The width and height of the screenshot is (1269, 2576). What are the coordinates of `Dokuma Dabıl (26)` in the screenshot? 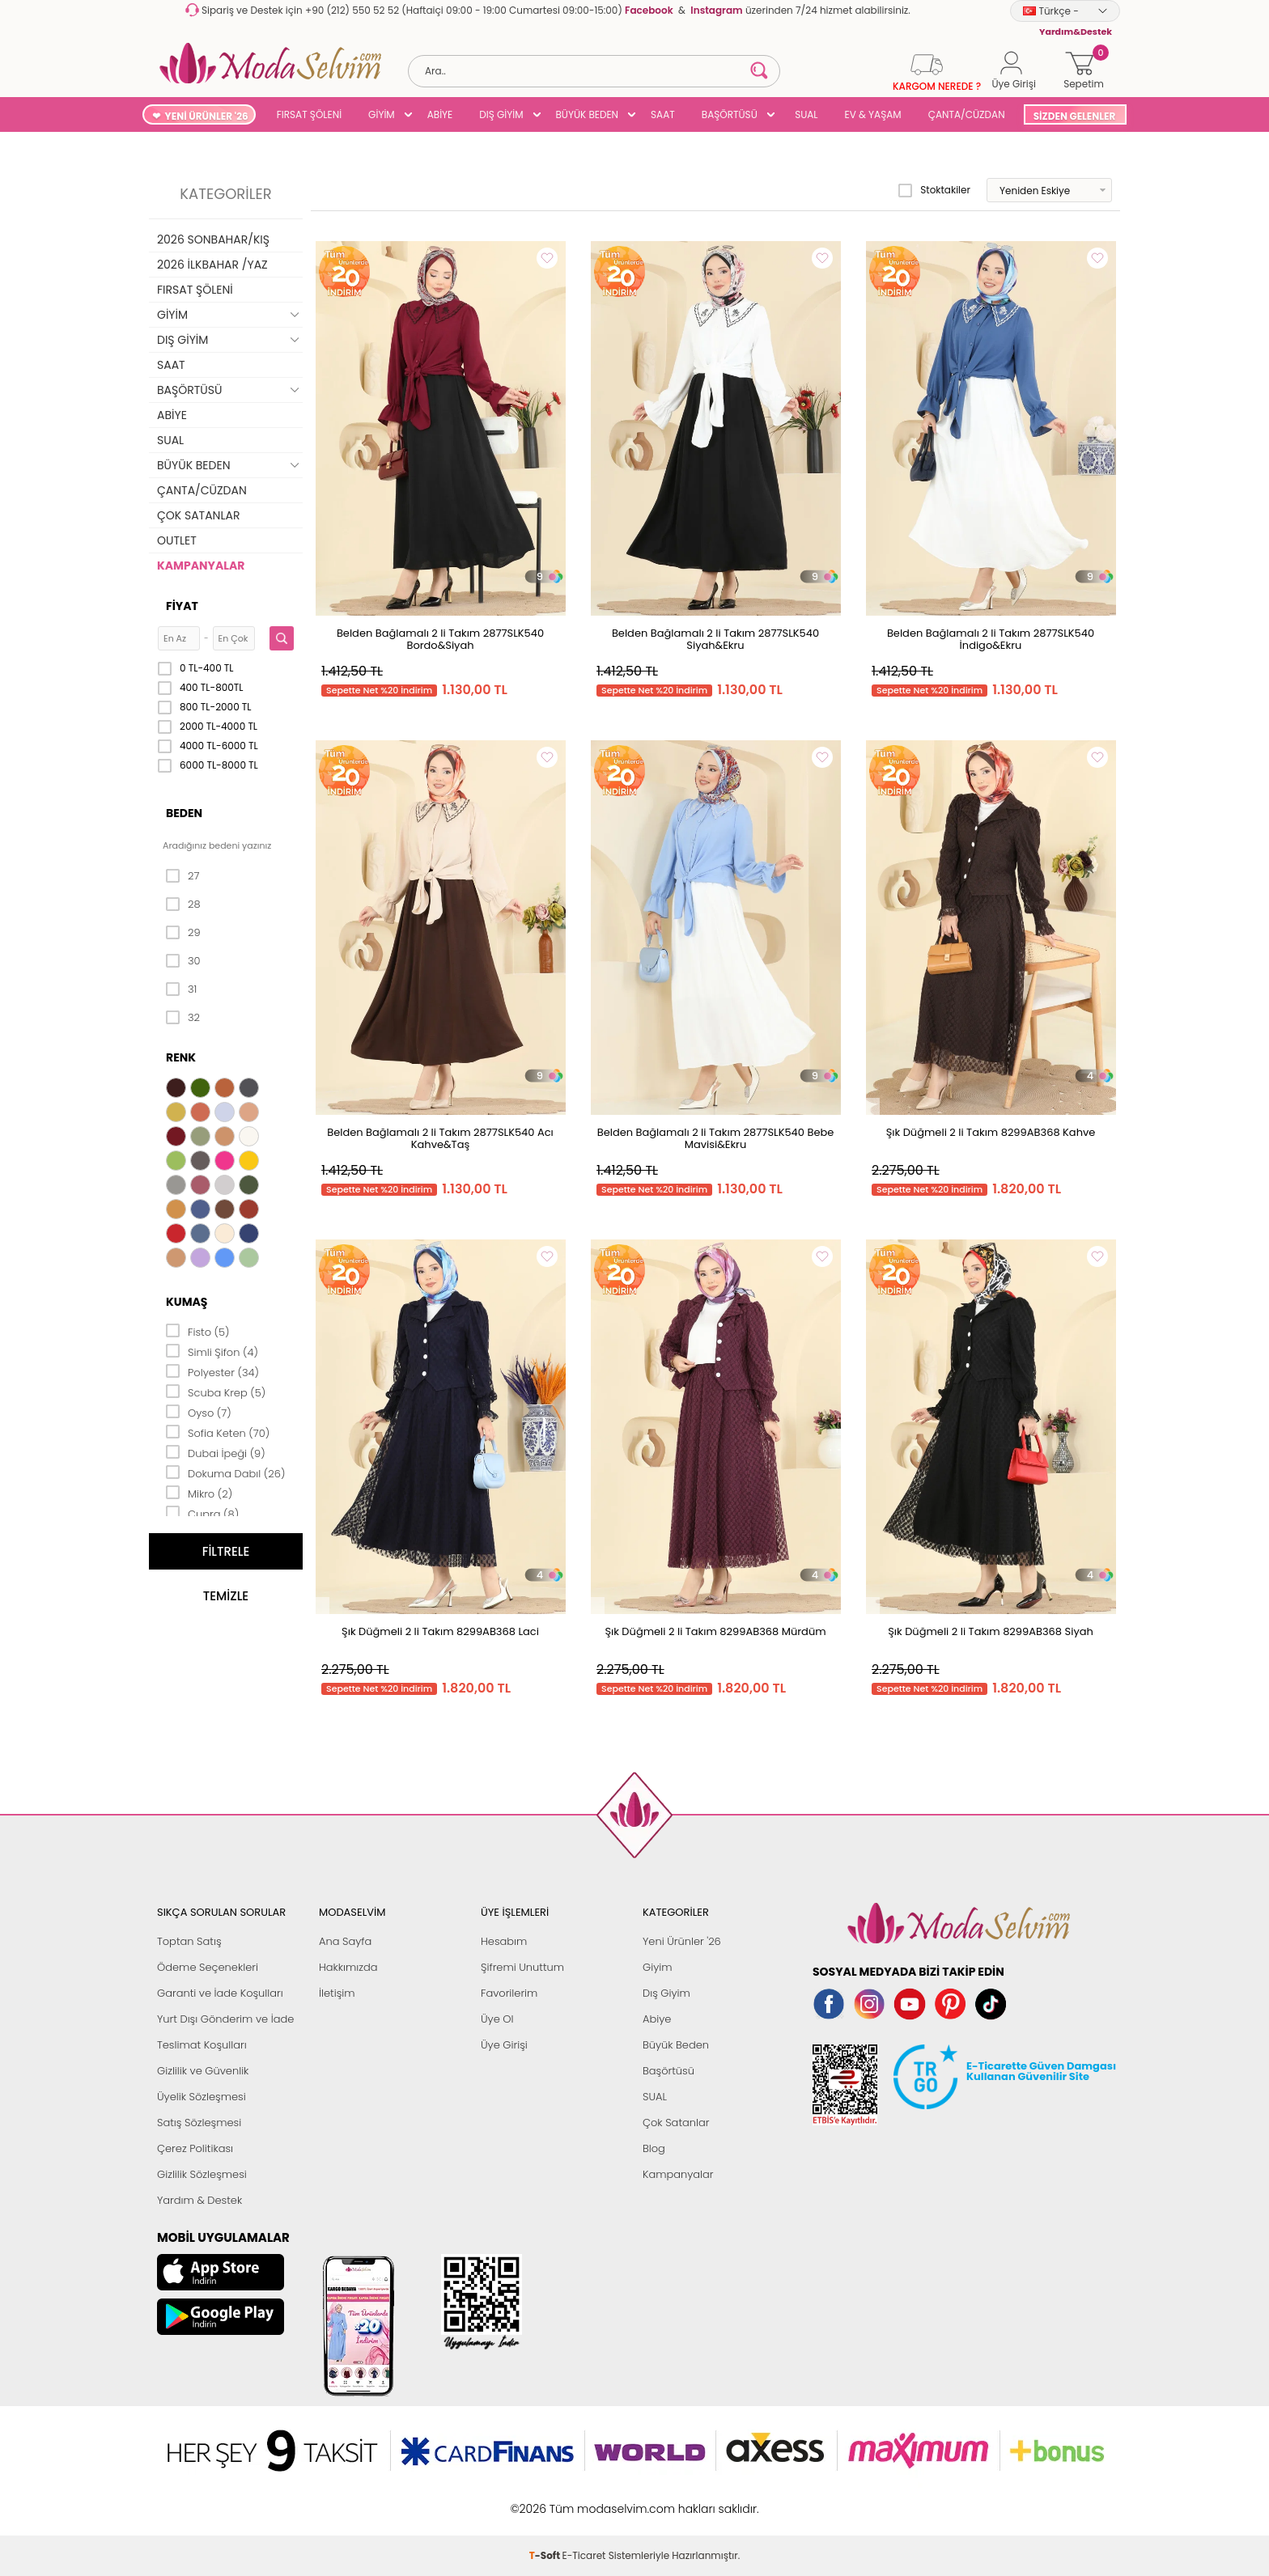 It's located at (225, 1472).